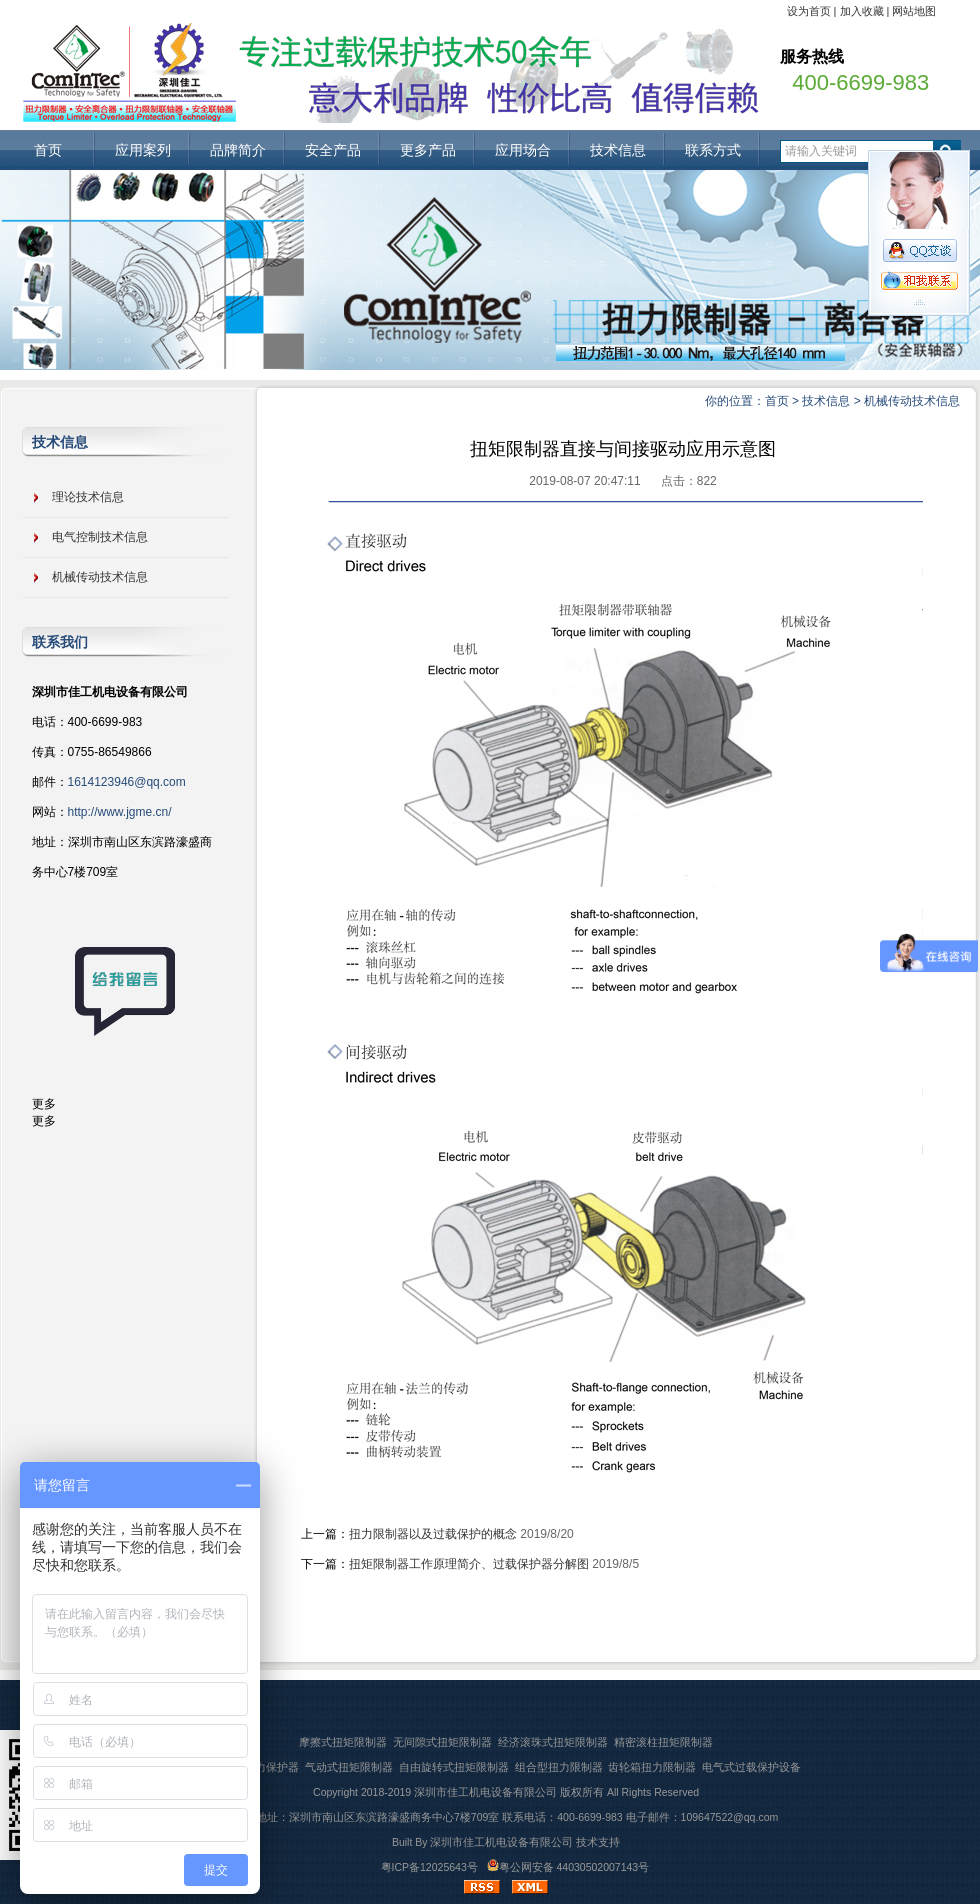  Describe the element at coordinates (127, 782) in the screenshot. I see `1614123946@qq.com` at that location.